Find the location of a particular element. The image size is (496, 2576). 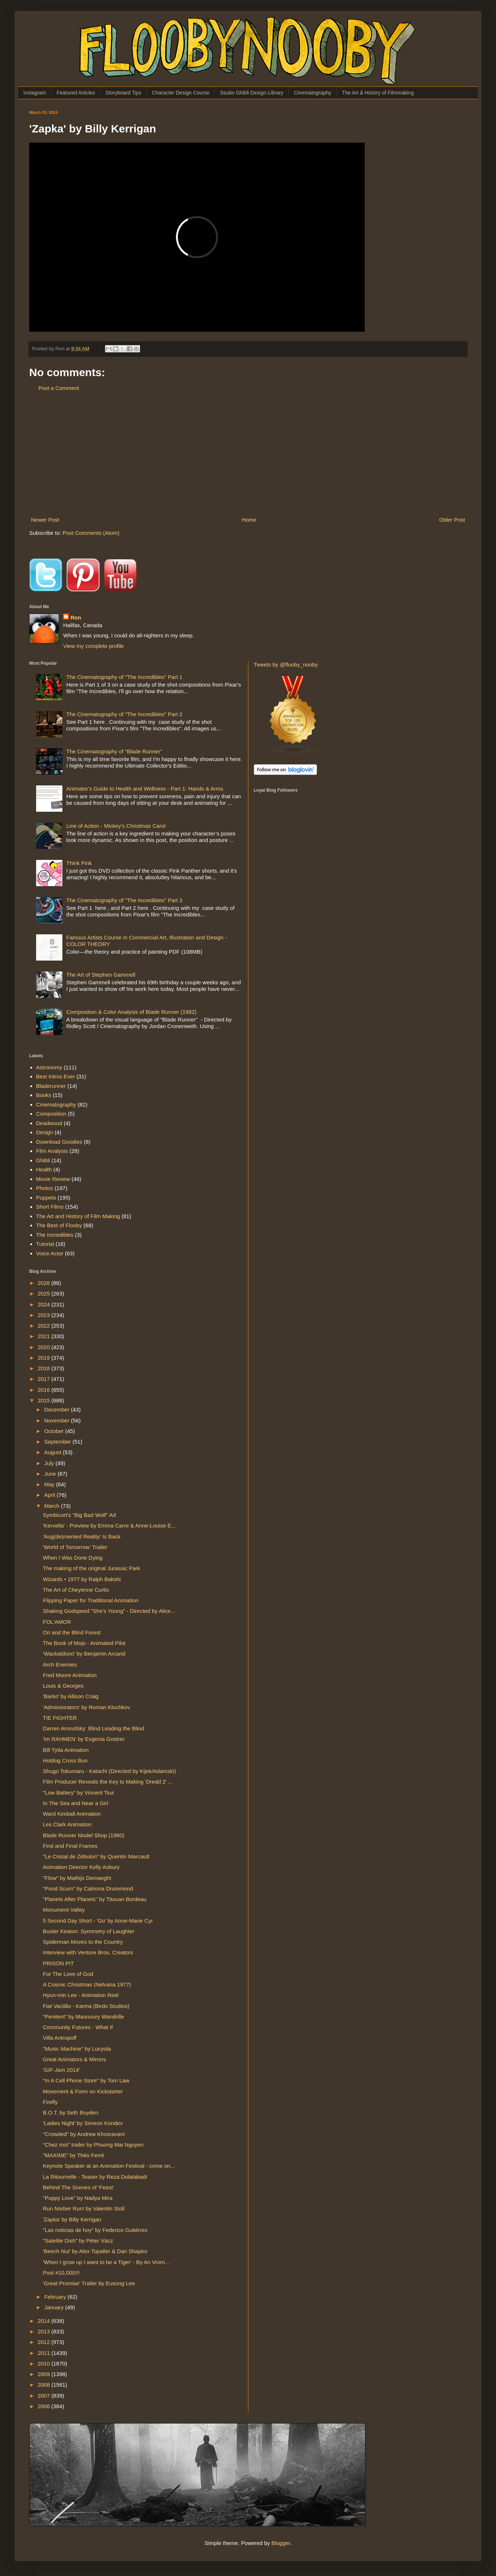

2023 is located at coordinates (44, 1315).